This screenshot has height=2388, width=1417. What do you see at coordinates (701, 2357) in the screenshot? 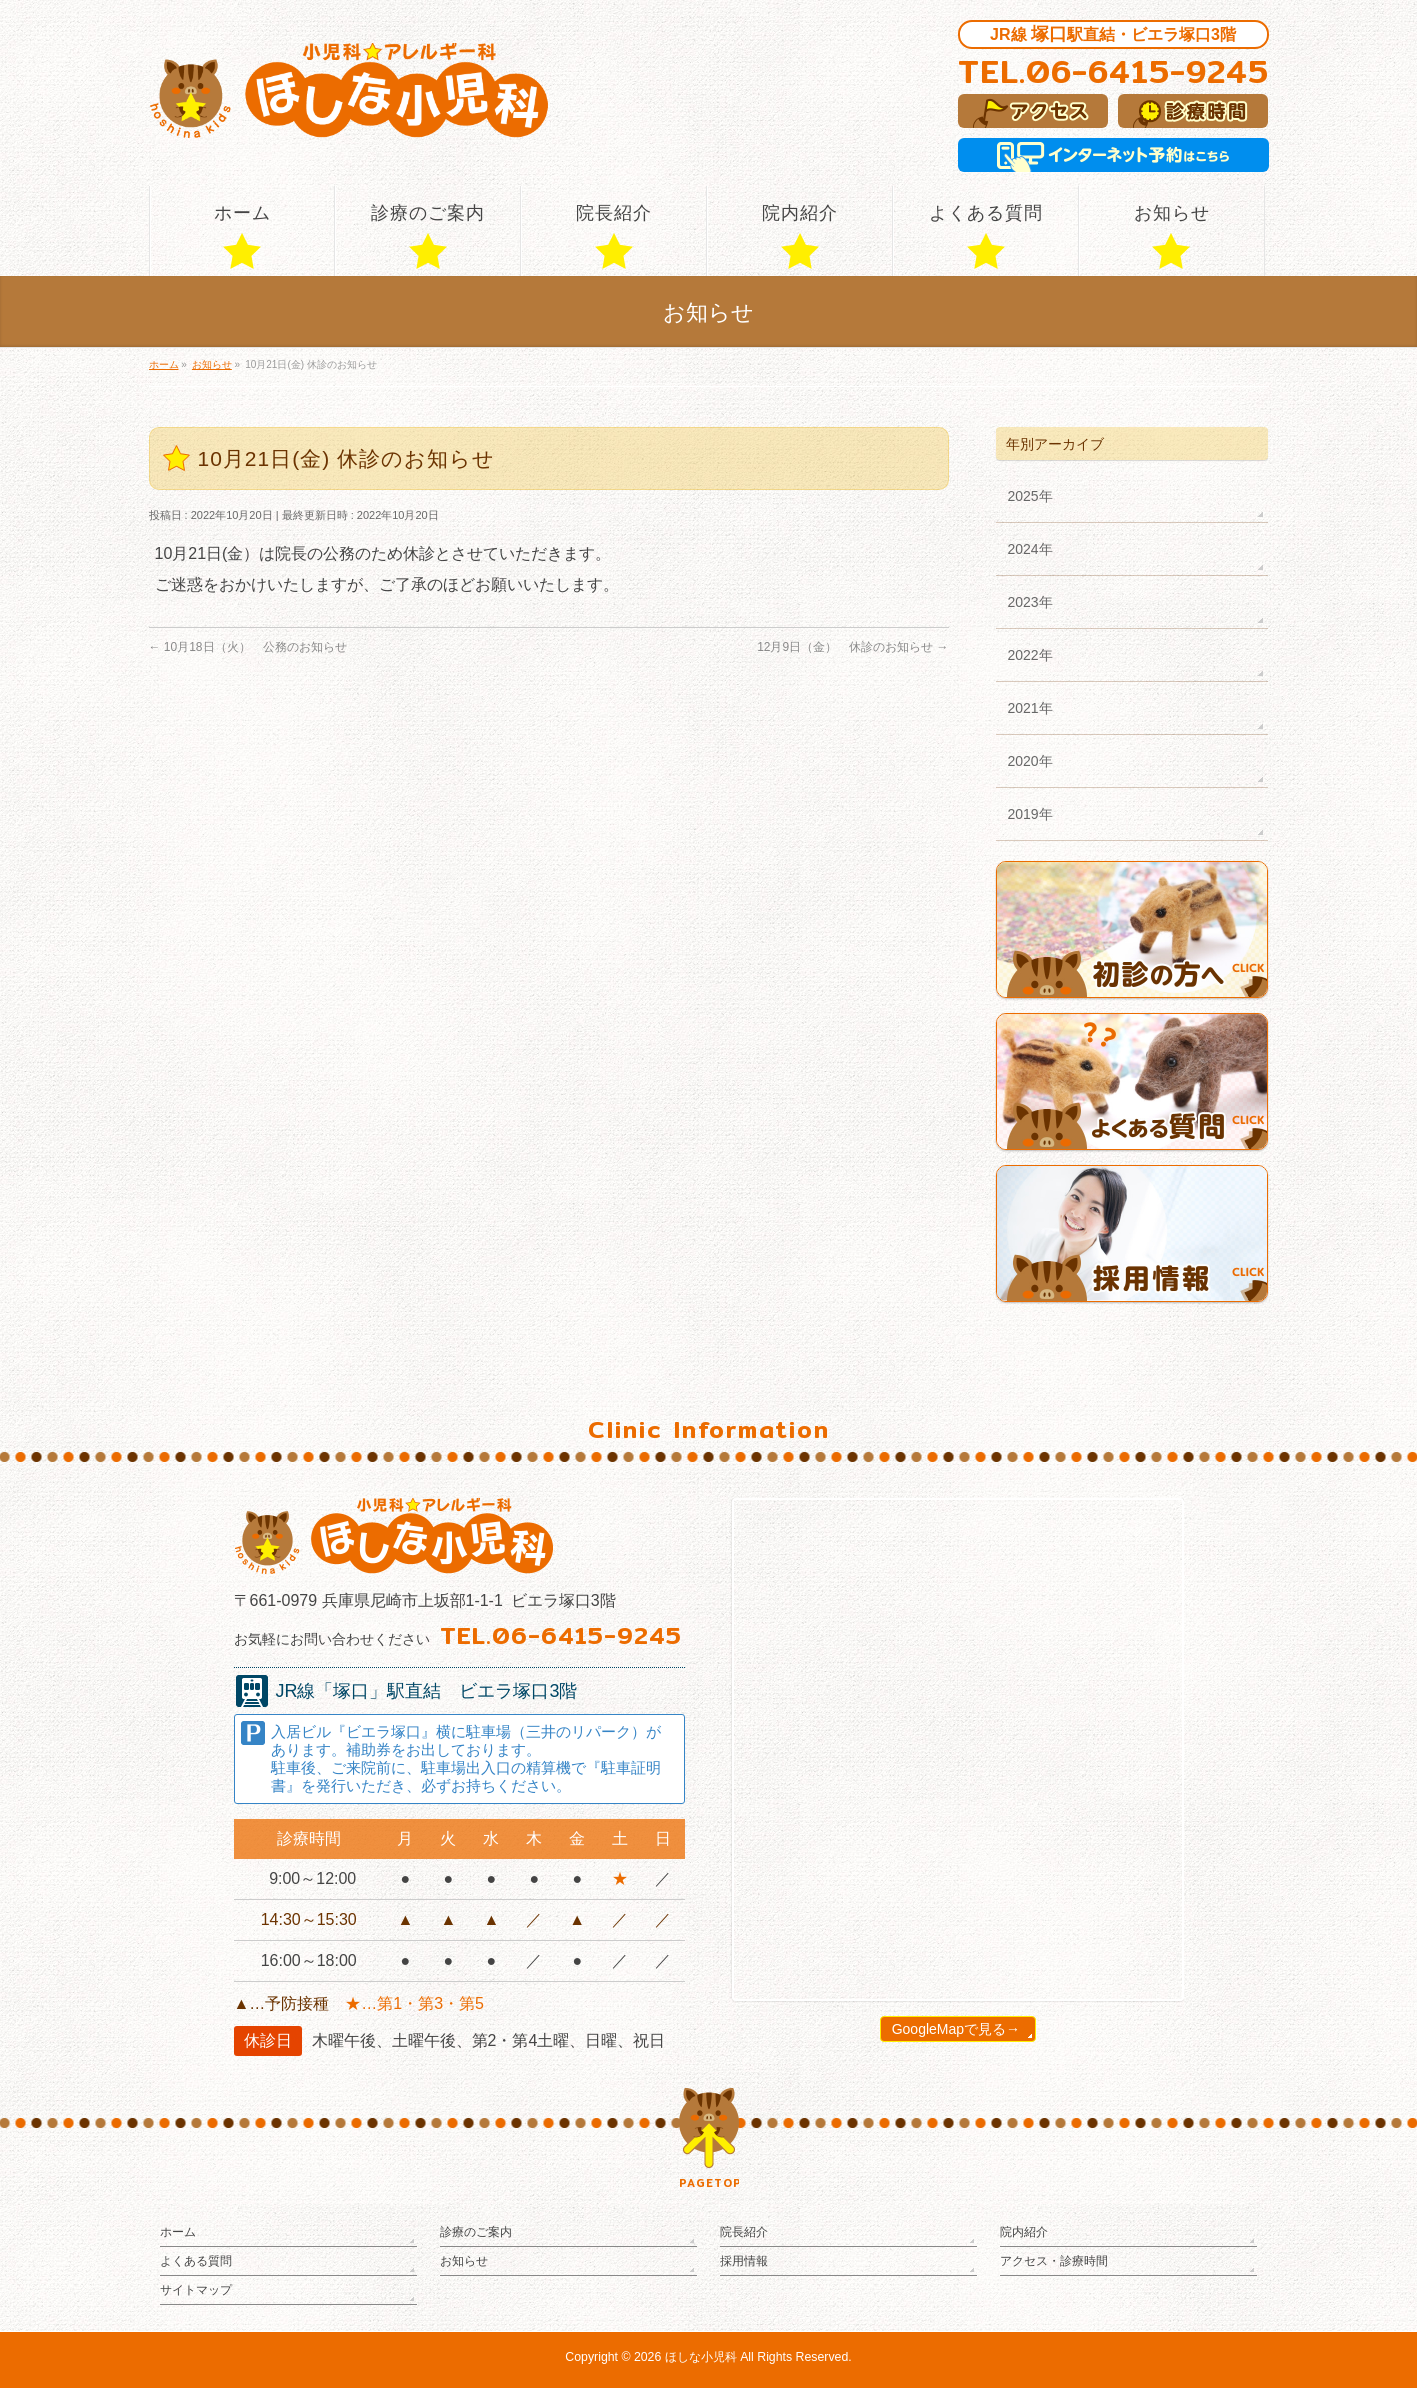
I see `ほしな小児科` at bounding box center [701, 2357].